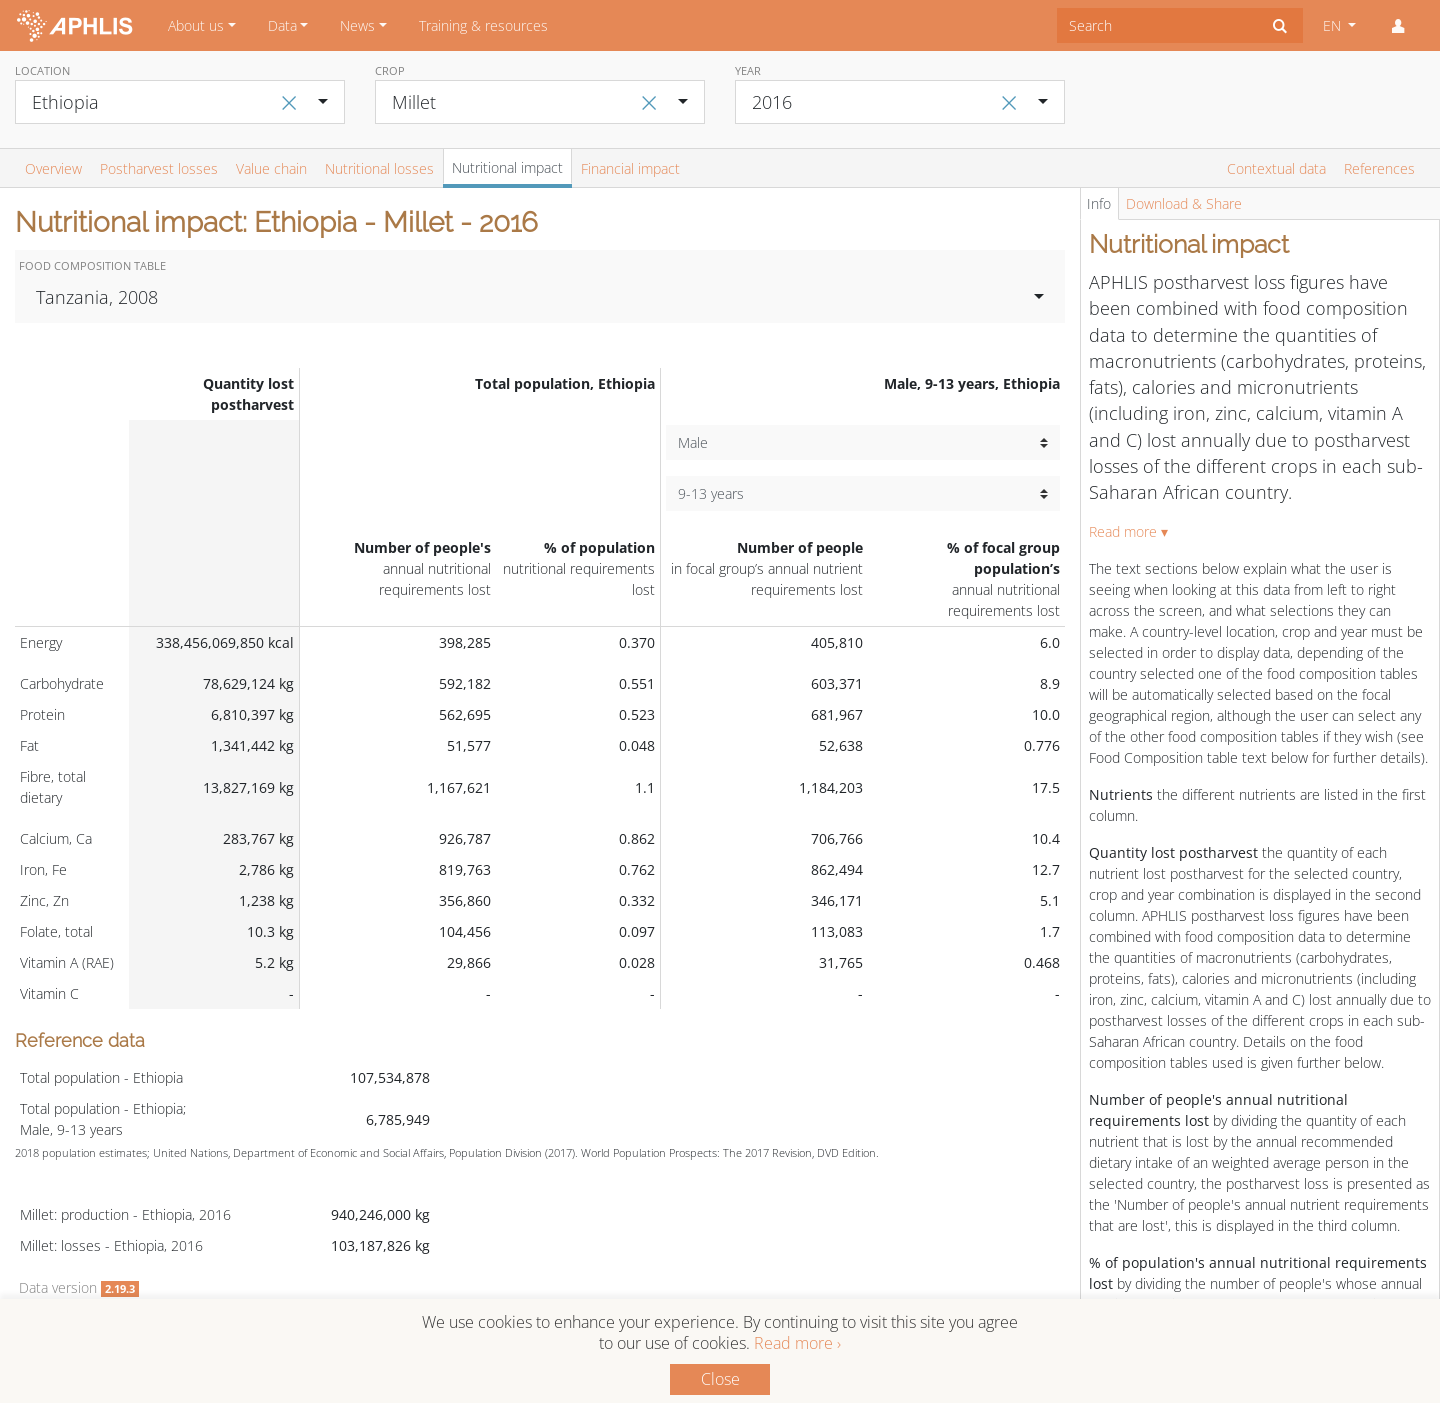 The image size is (1440, 1403). What do you see at coordinates (748, 70) in the screenshot?
I see `Year` at bounding box center [748, 70].